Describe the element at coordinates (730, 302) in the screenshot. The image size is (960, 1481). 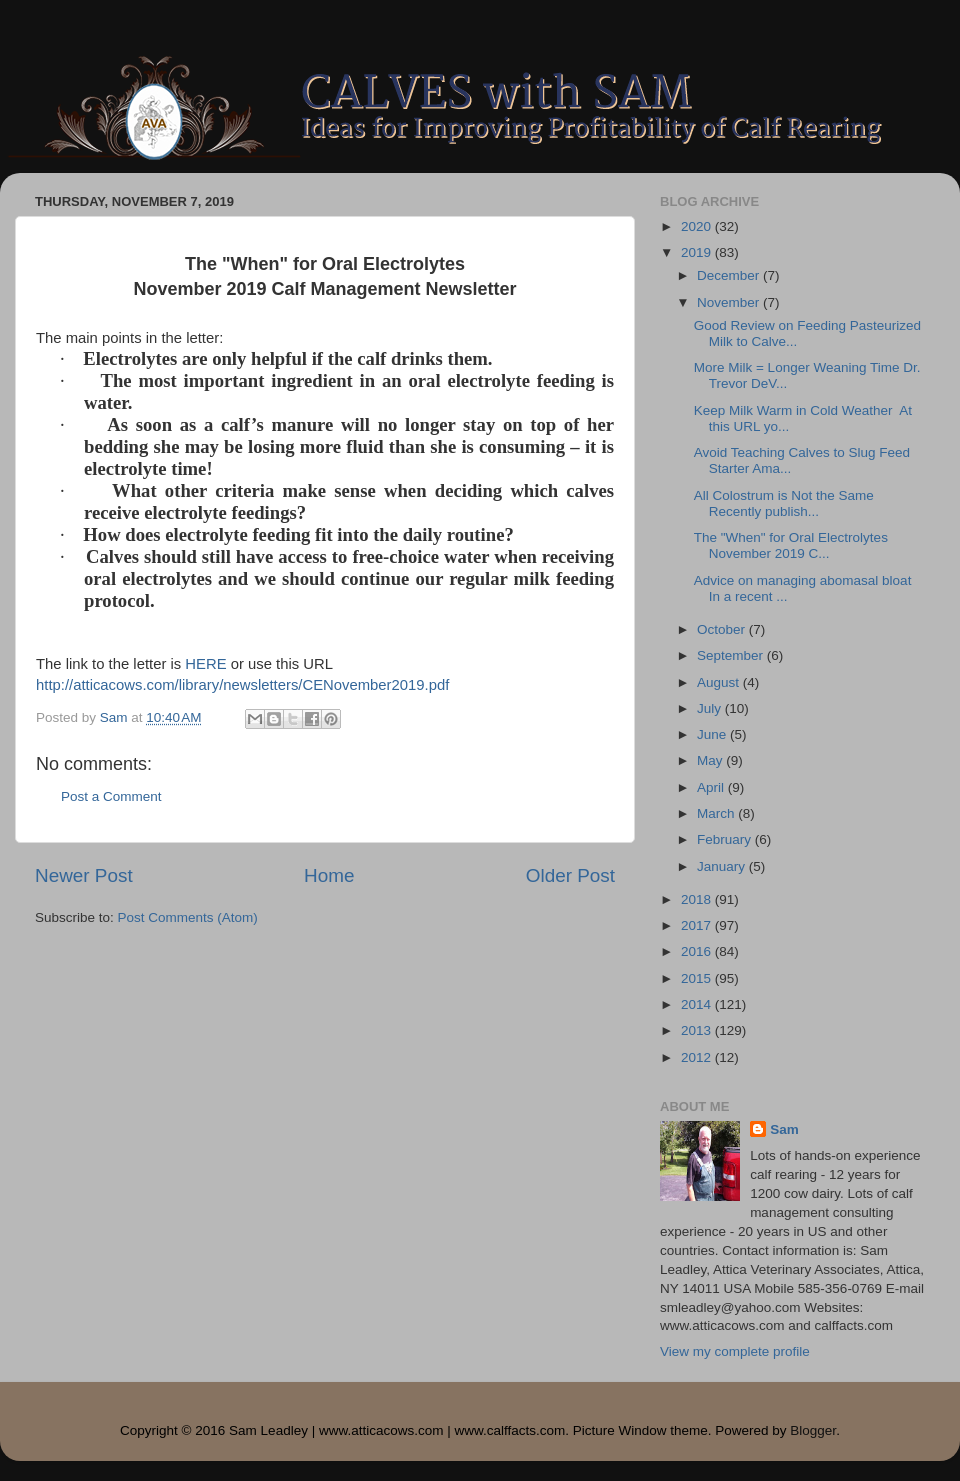
I see `November` at that location.